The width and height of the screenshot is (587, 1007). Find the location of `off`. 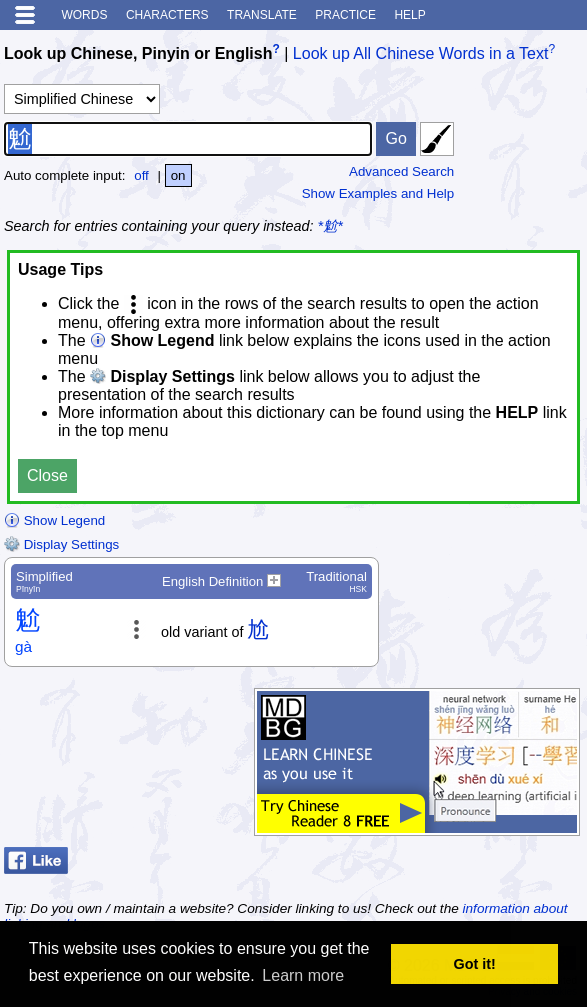

off is located at coordinates (141, 175).